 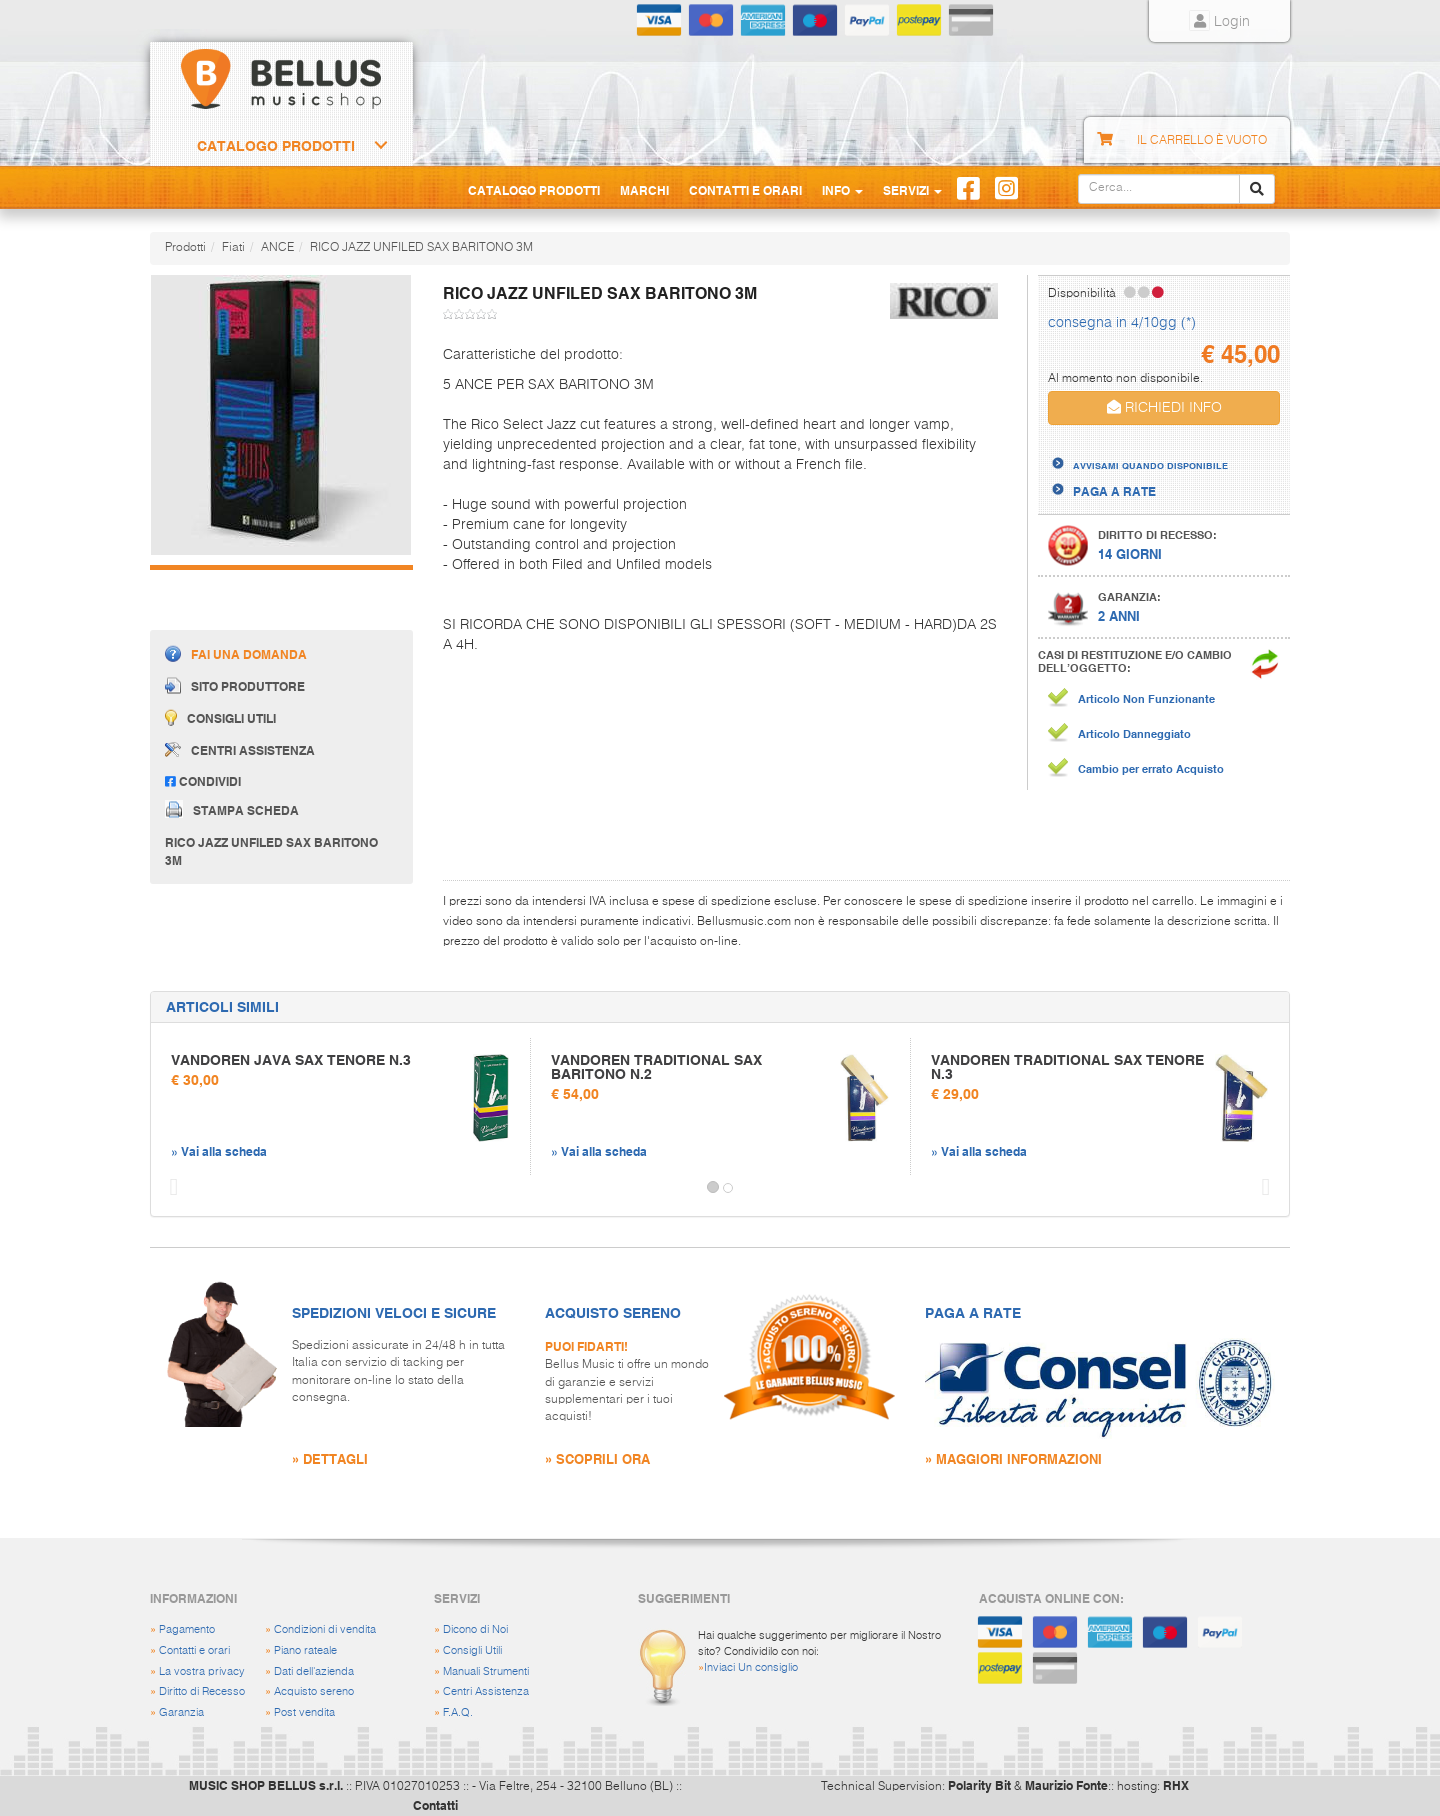 I want to click on Sito produttore, so click(x=235, y=685).